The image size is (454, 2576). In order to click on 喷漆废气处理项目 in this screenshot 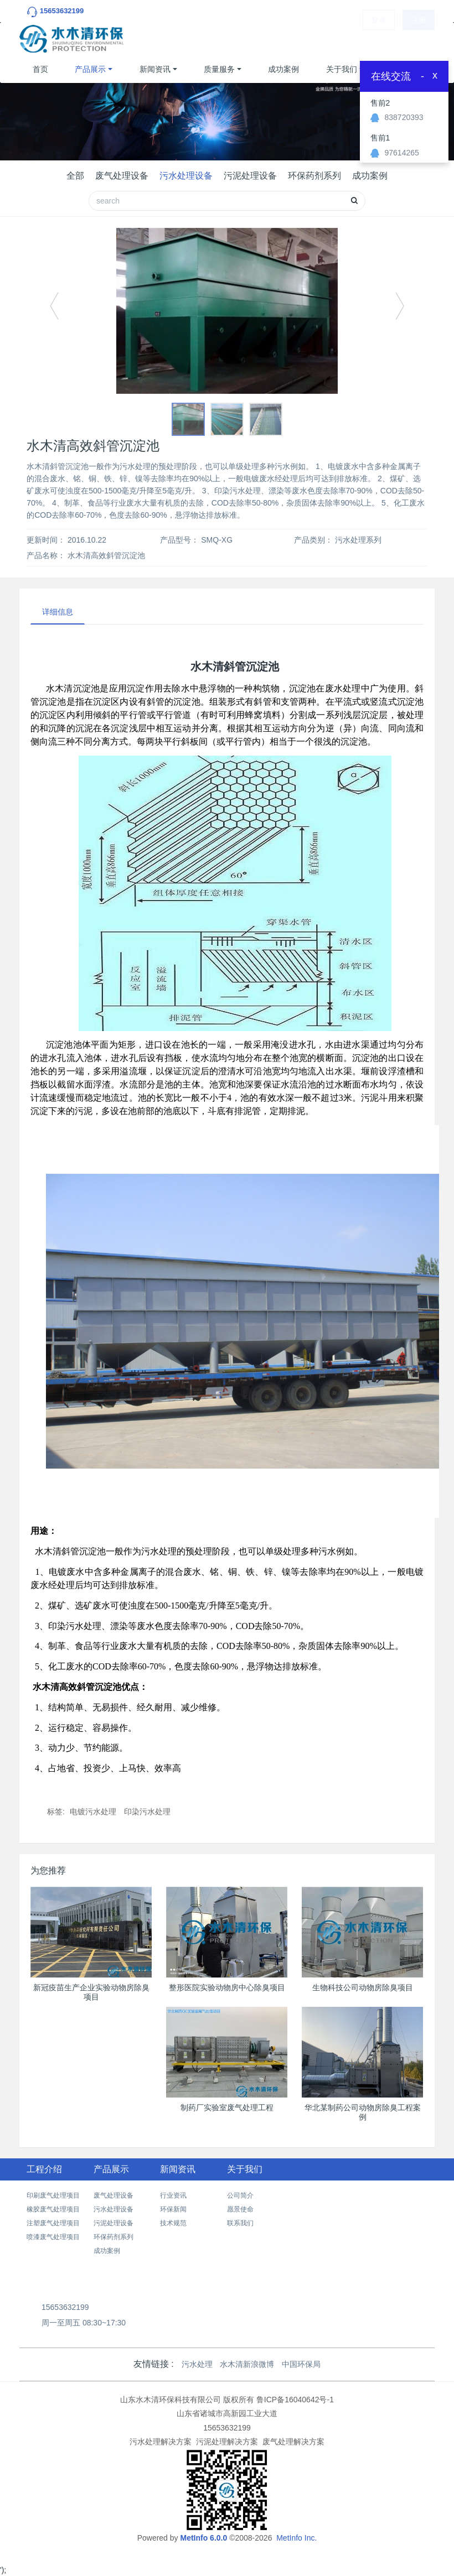, I will do `click(53, 2237)`.